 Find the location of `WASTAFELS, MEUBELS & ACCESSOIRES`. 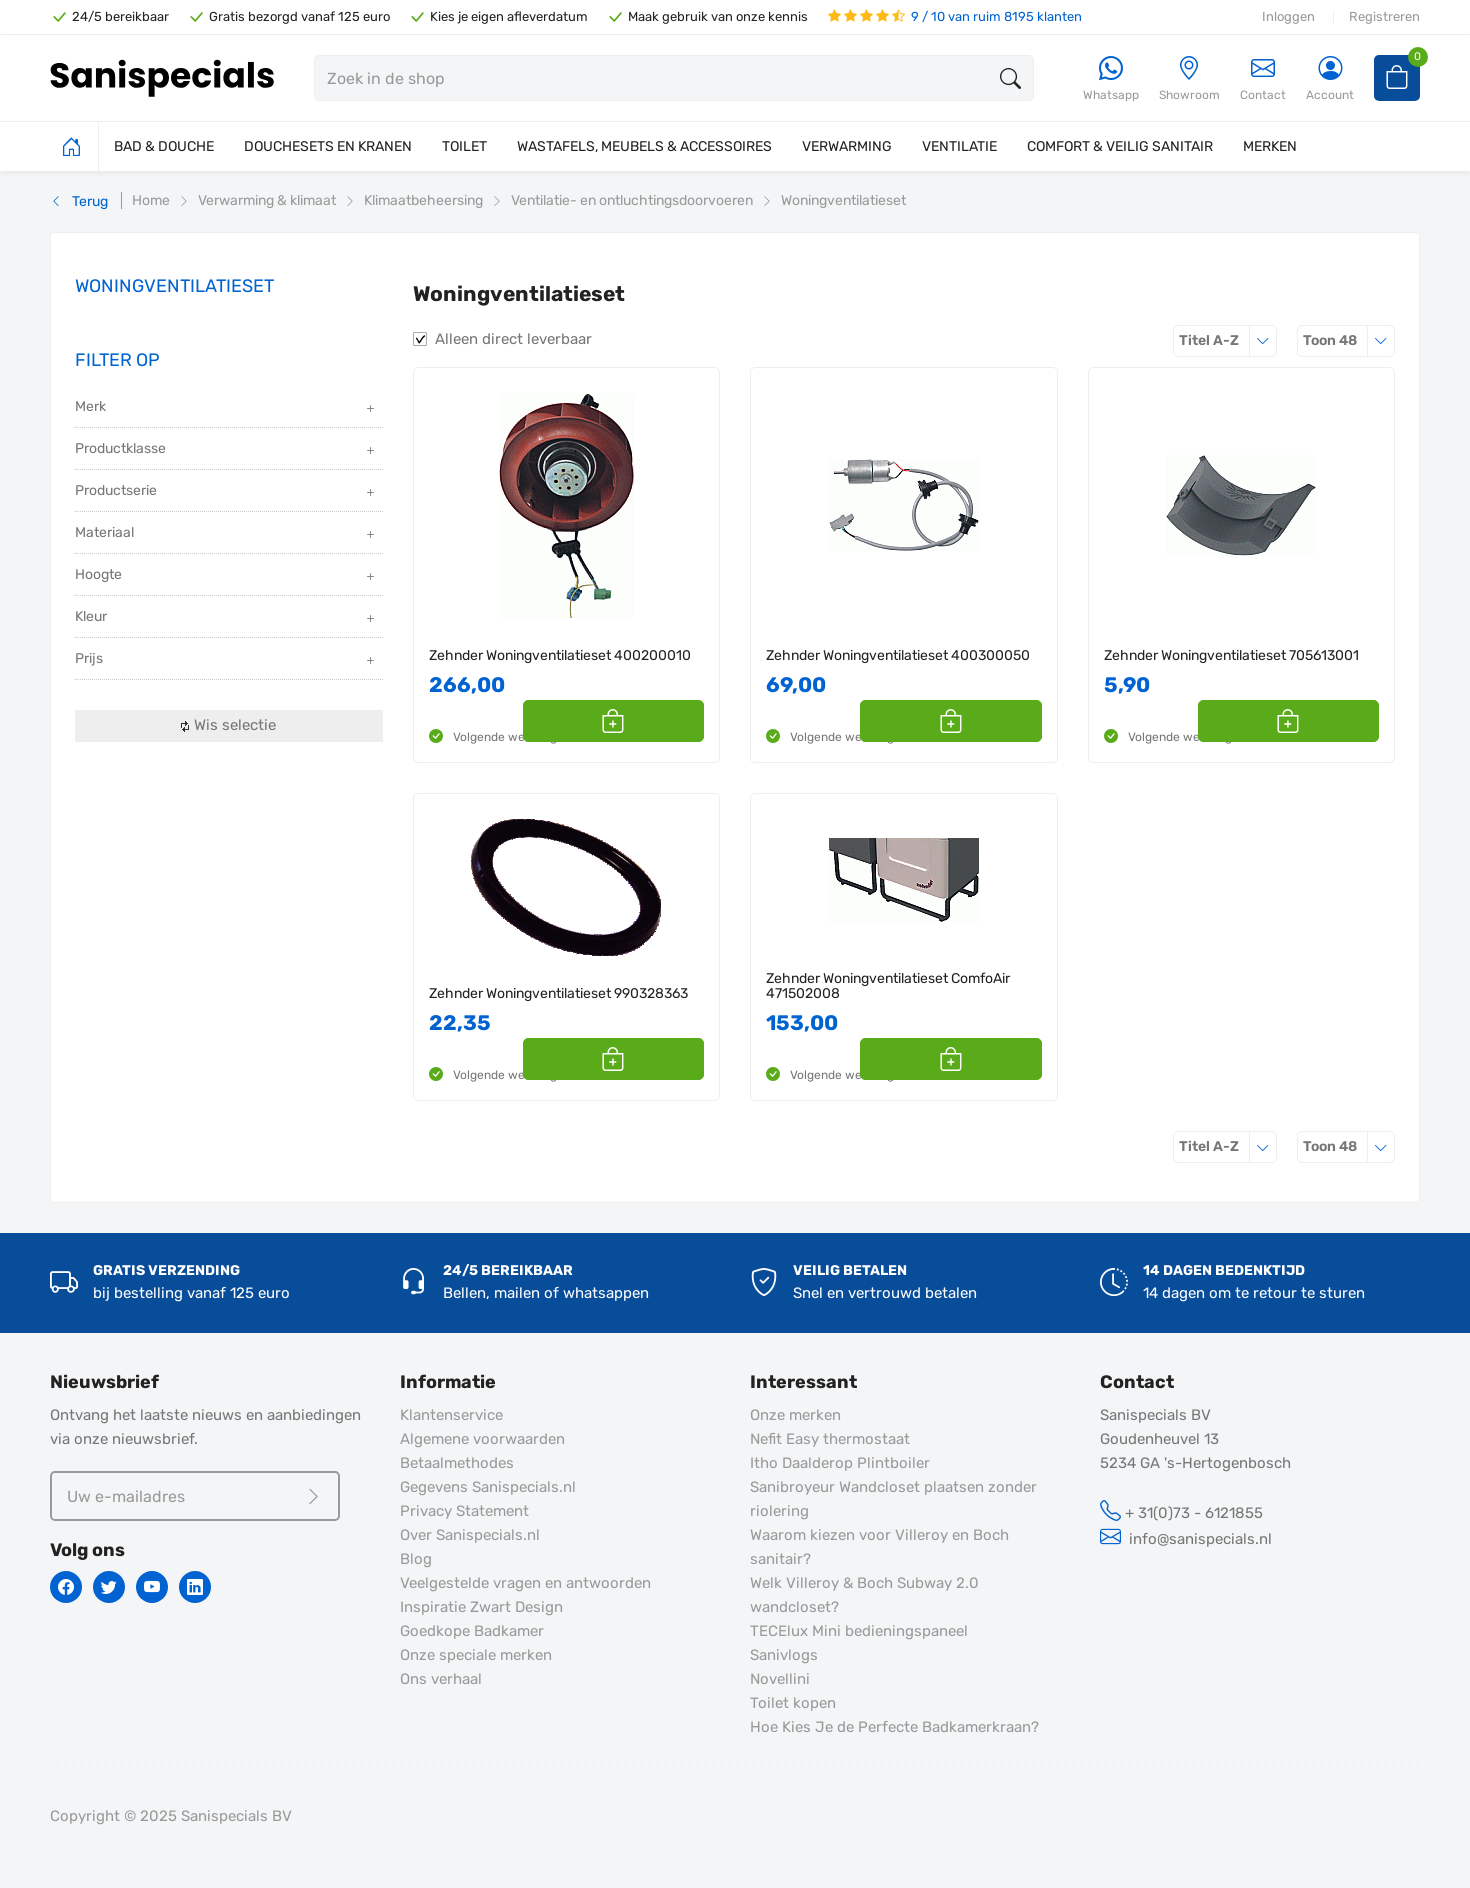

WASTAFELS, MEUBELS & ACCESSOIRES is located at coordinates (644, 146).